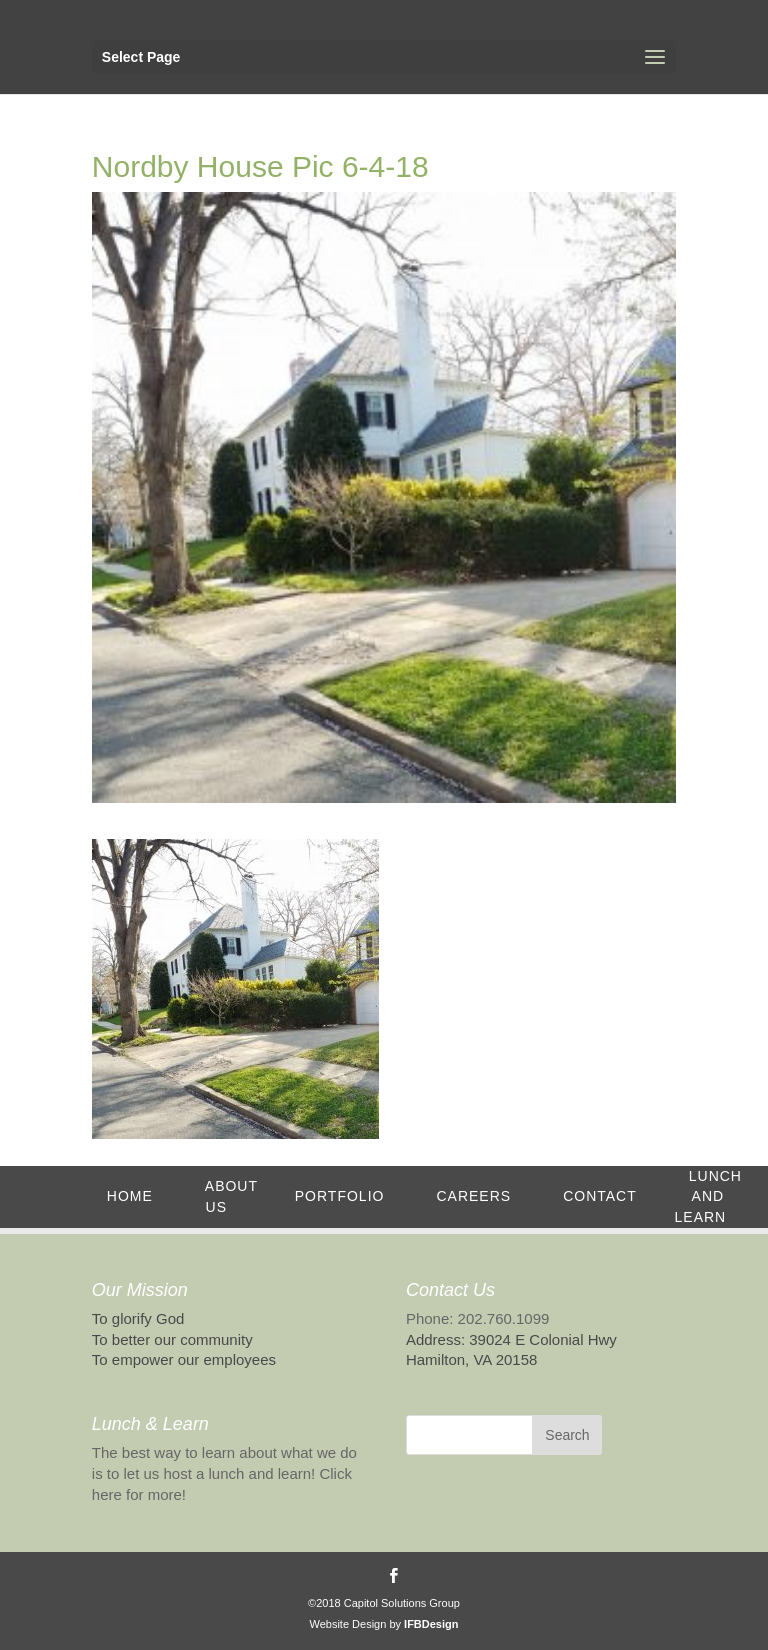 The height and width of the screenshot is (1650, 768). I want to click on IFBDesign, so click(431, 1624).